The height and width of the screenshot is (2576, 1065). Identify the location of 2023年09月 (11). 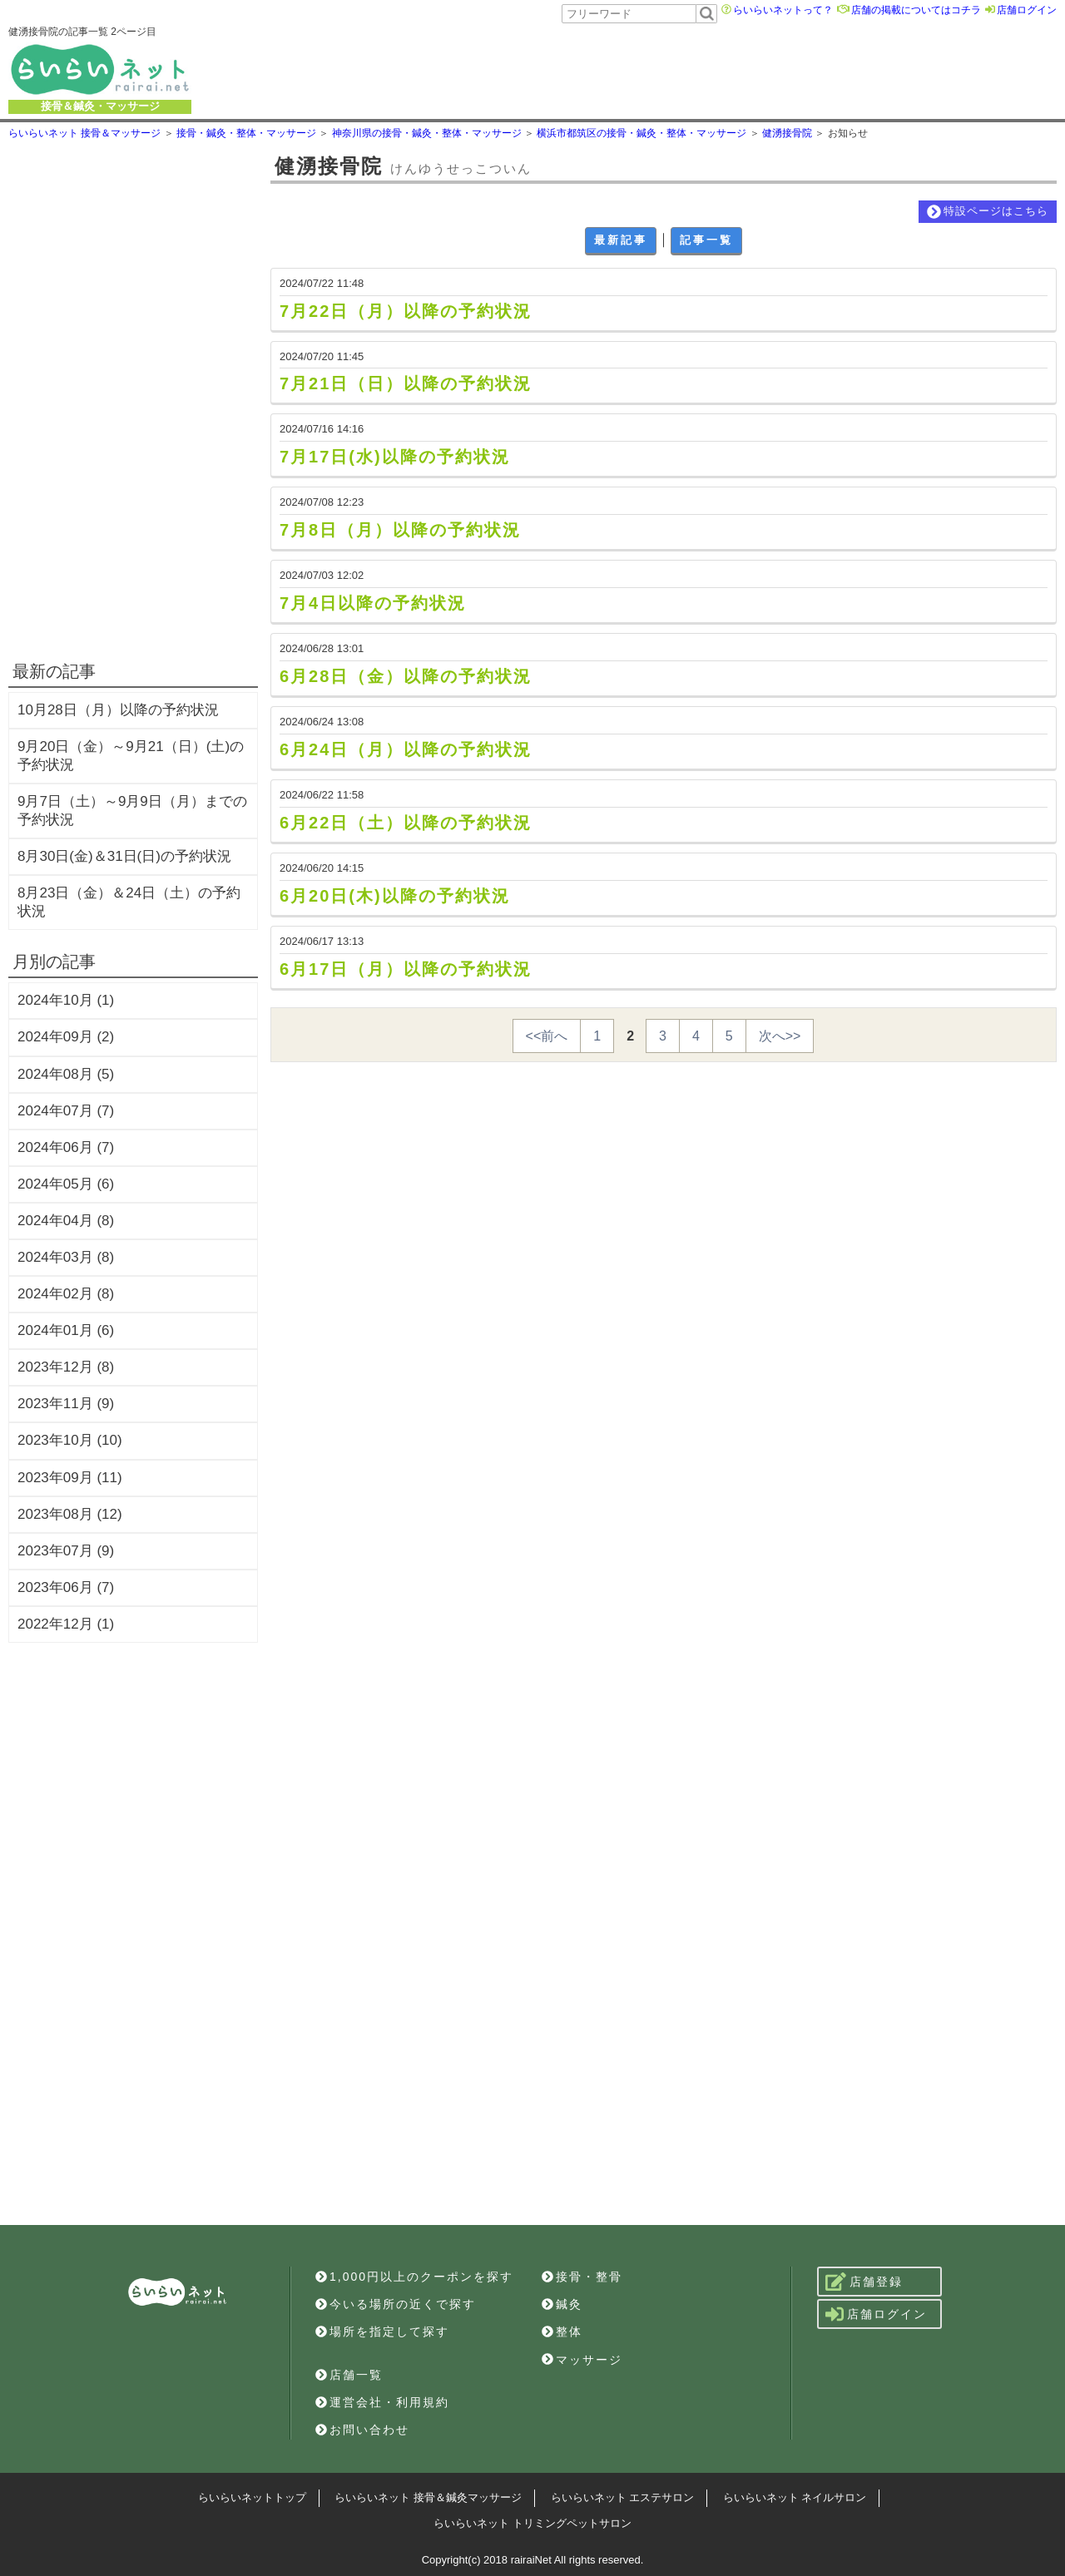
(69, 1478).